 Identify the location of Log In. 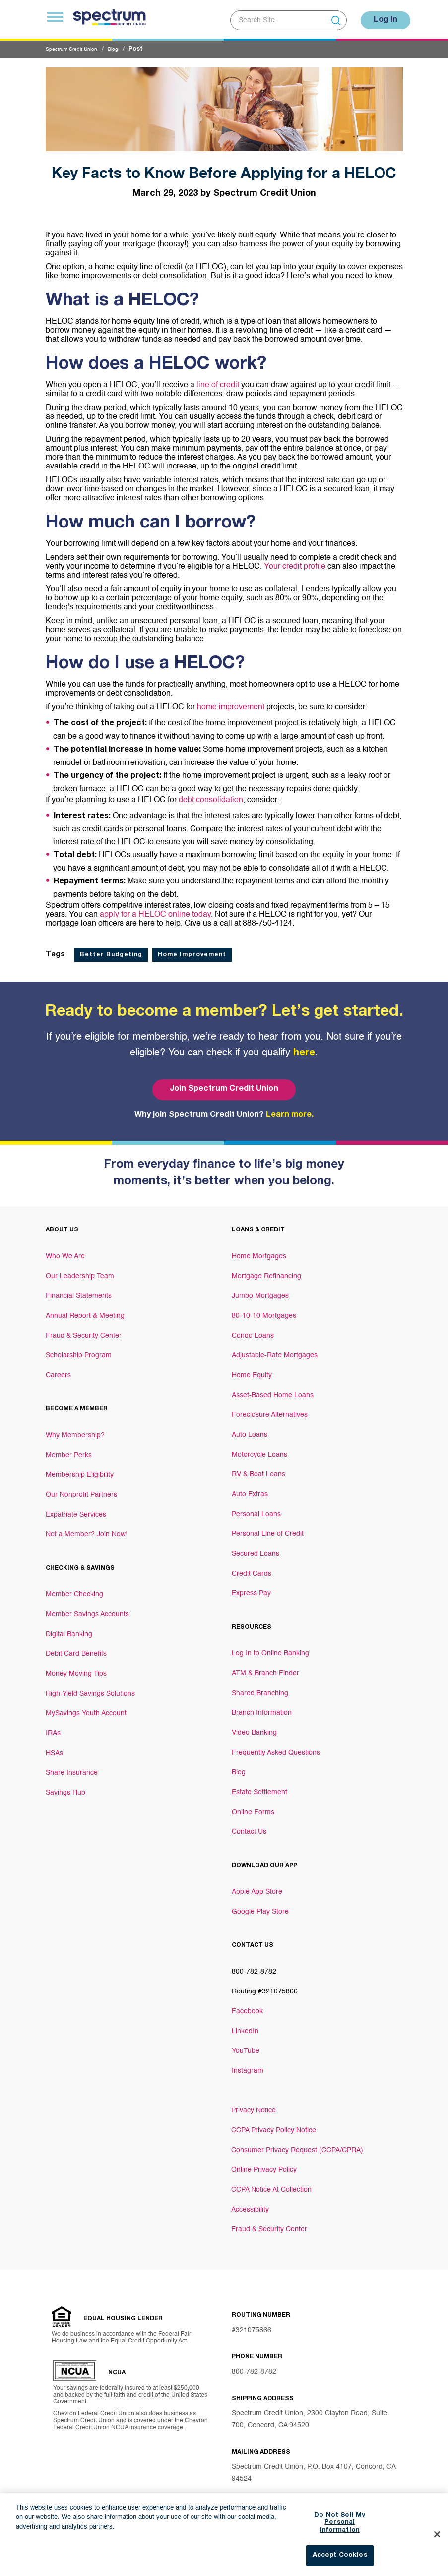
(380, 17).